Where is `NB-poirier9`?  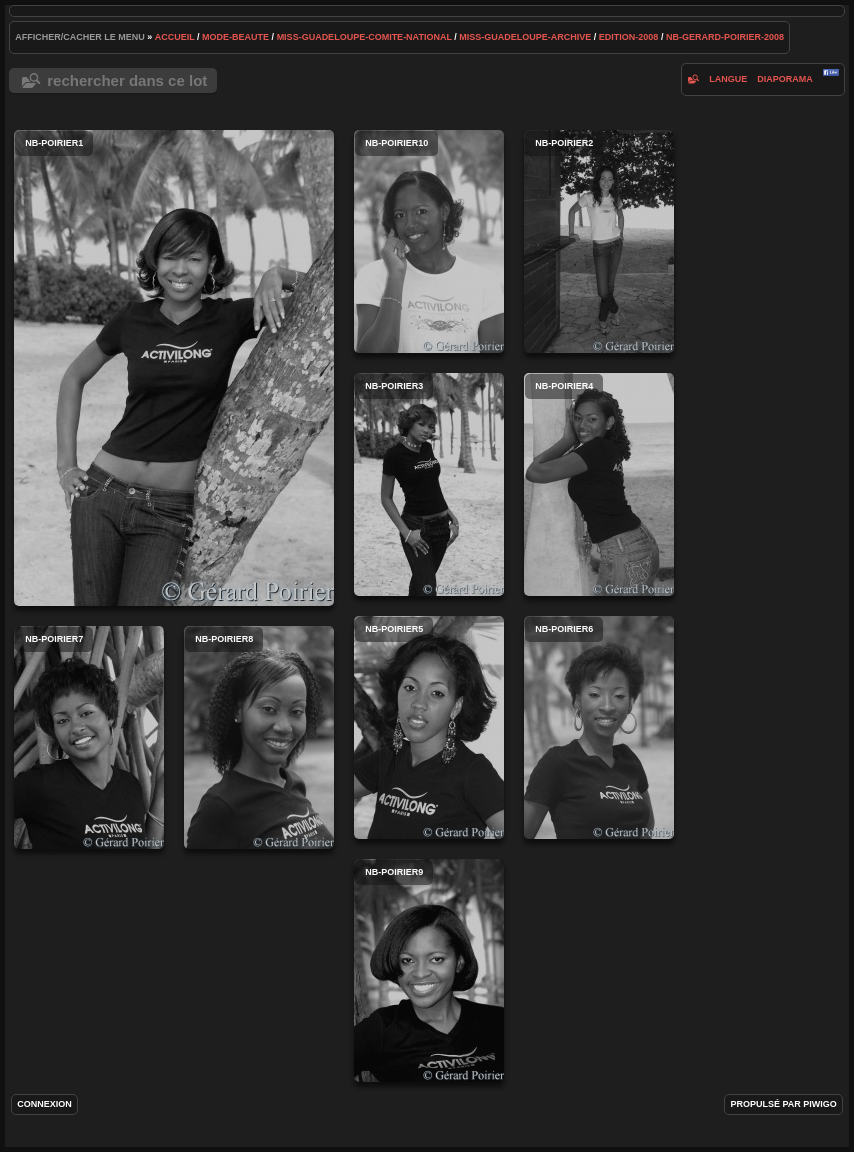 NB-poirier9 is located at coordinates (429, 970).